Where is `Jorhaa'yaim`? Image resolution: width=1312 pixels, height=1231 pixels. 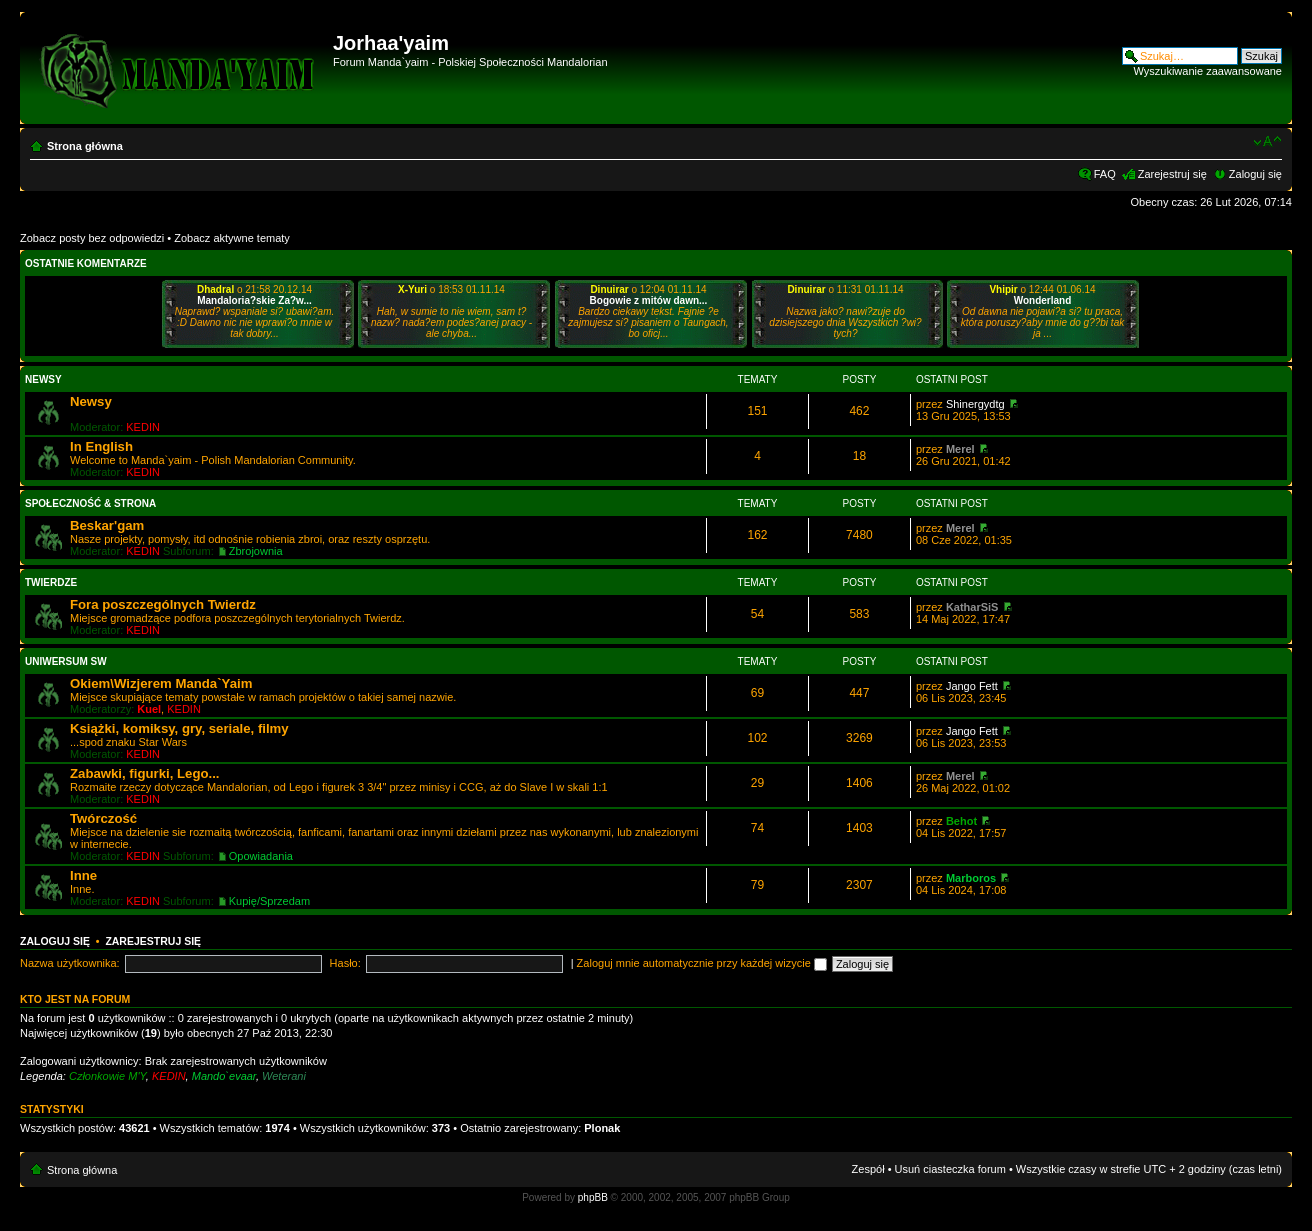
Jorhaa'yaim is located at coordinates (391, 43).